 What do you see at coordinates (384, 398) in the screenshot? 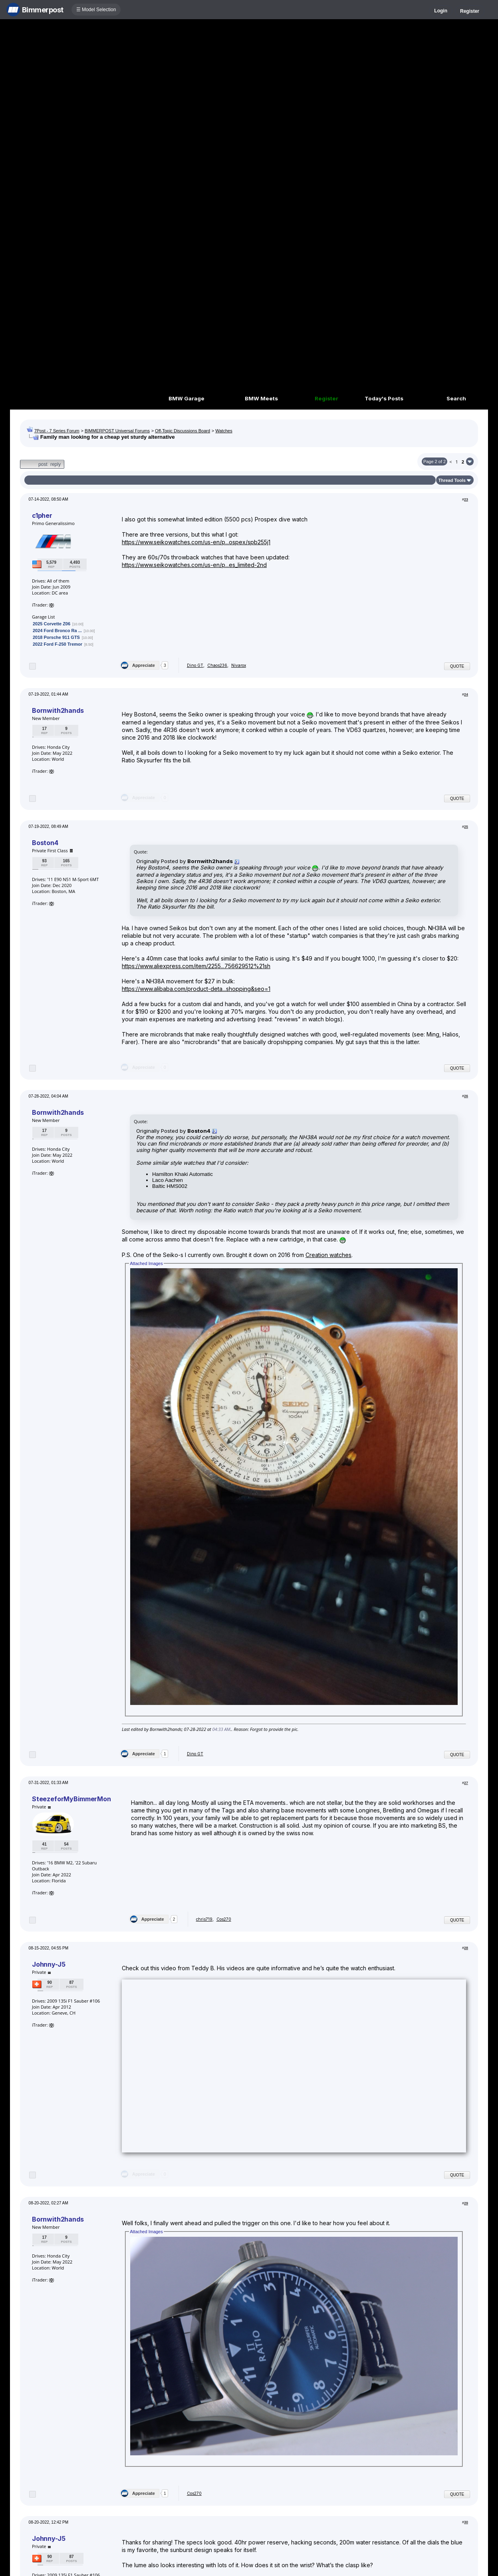
I see `Today's Posts` at bounding box center [384, 398].